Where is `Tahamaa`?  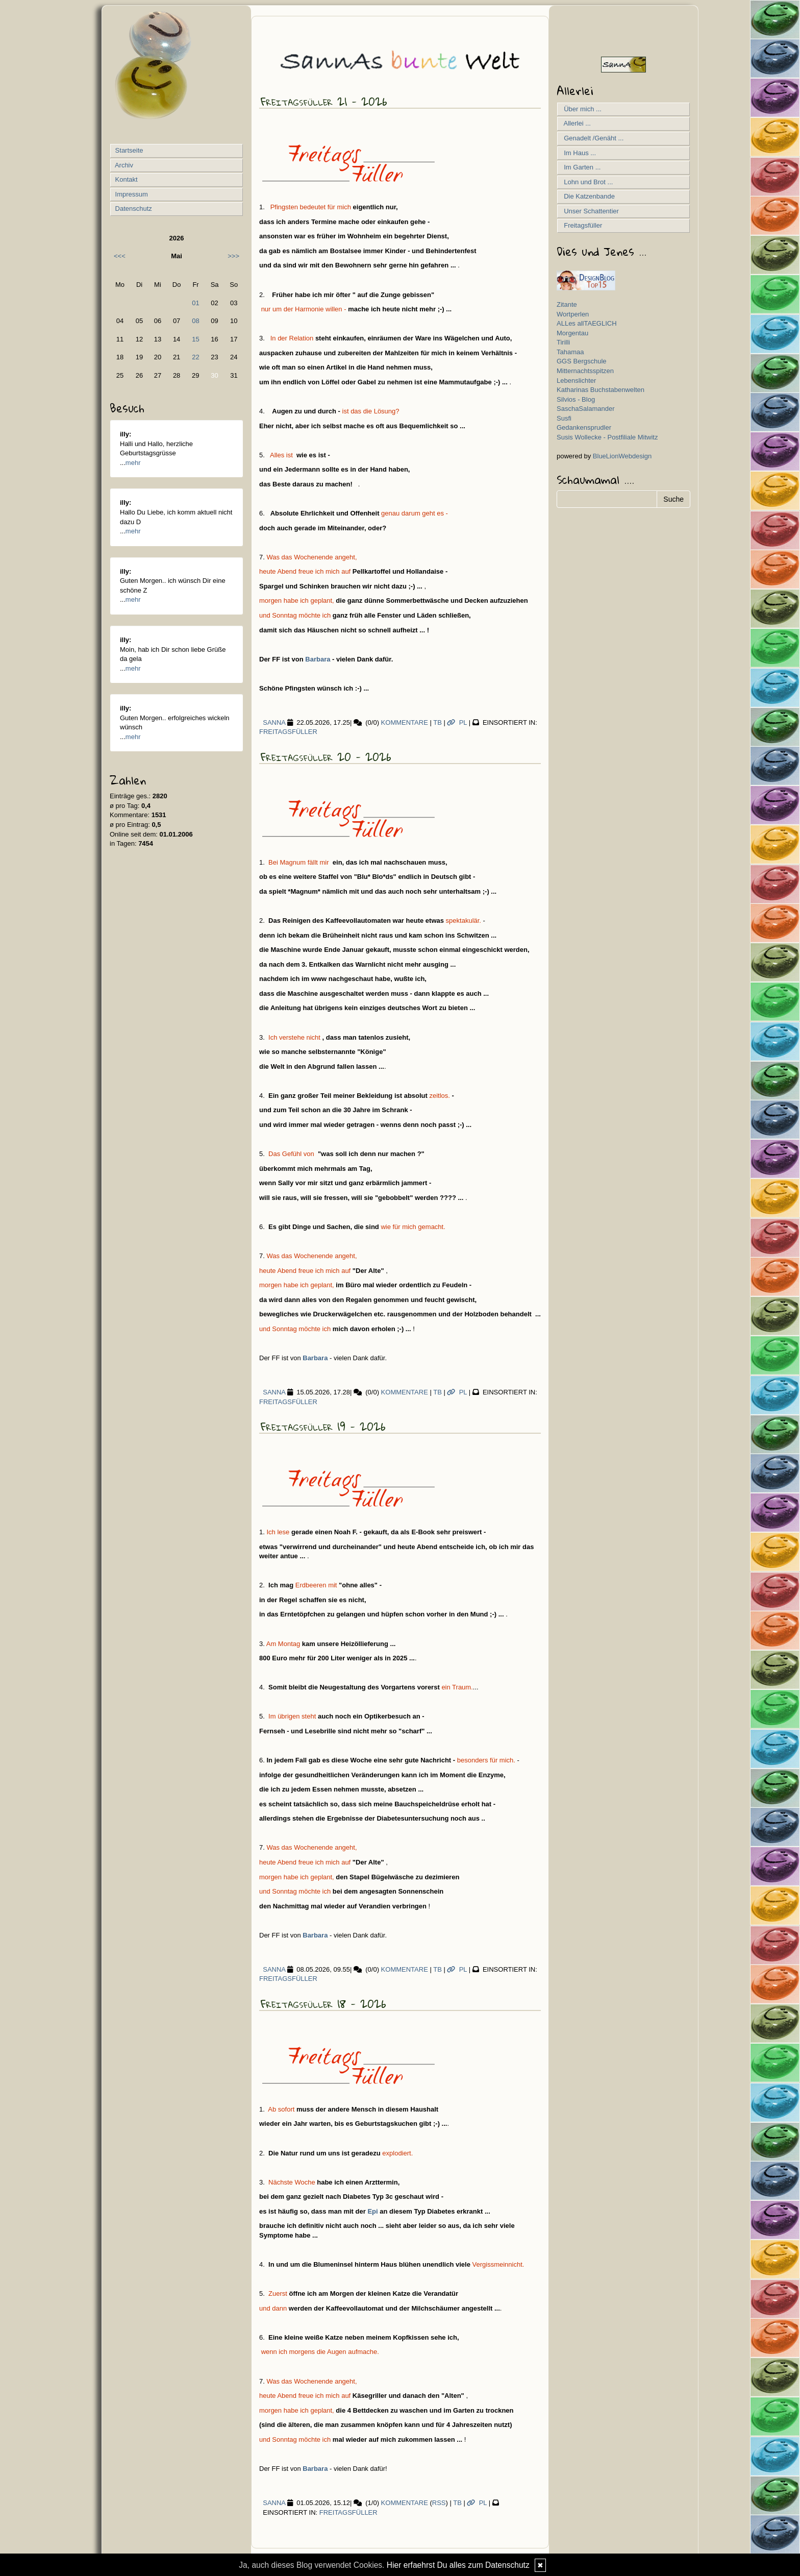 Tahamaa is located at coordinates (570, 352).